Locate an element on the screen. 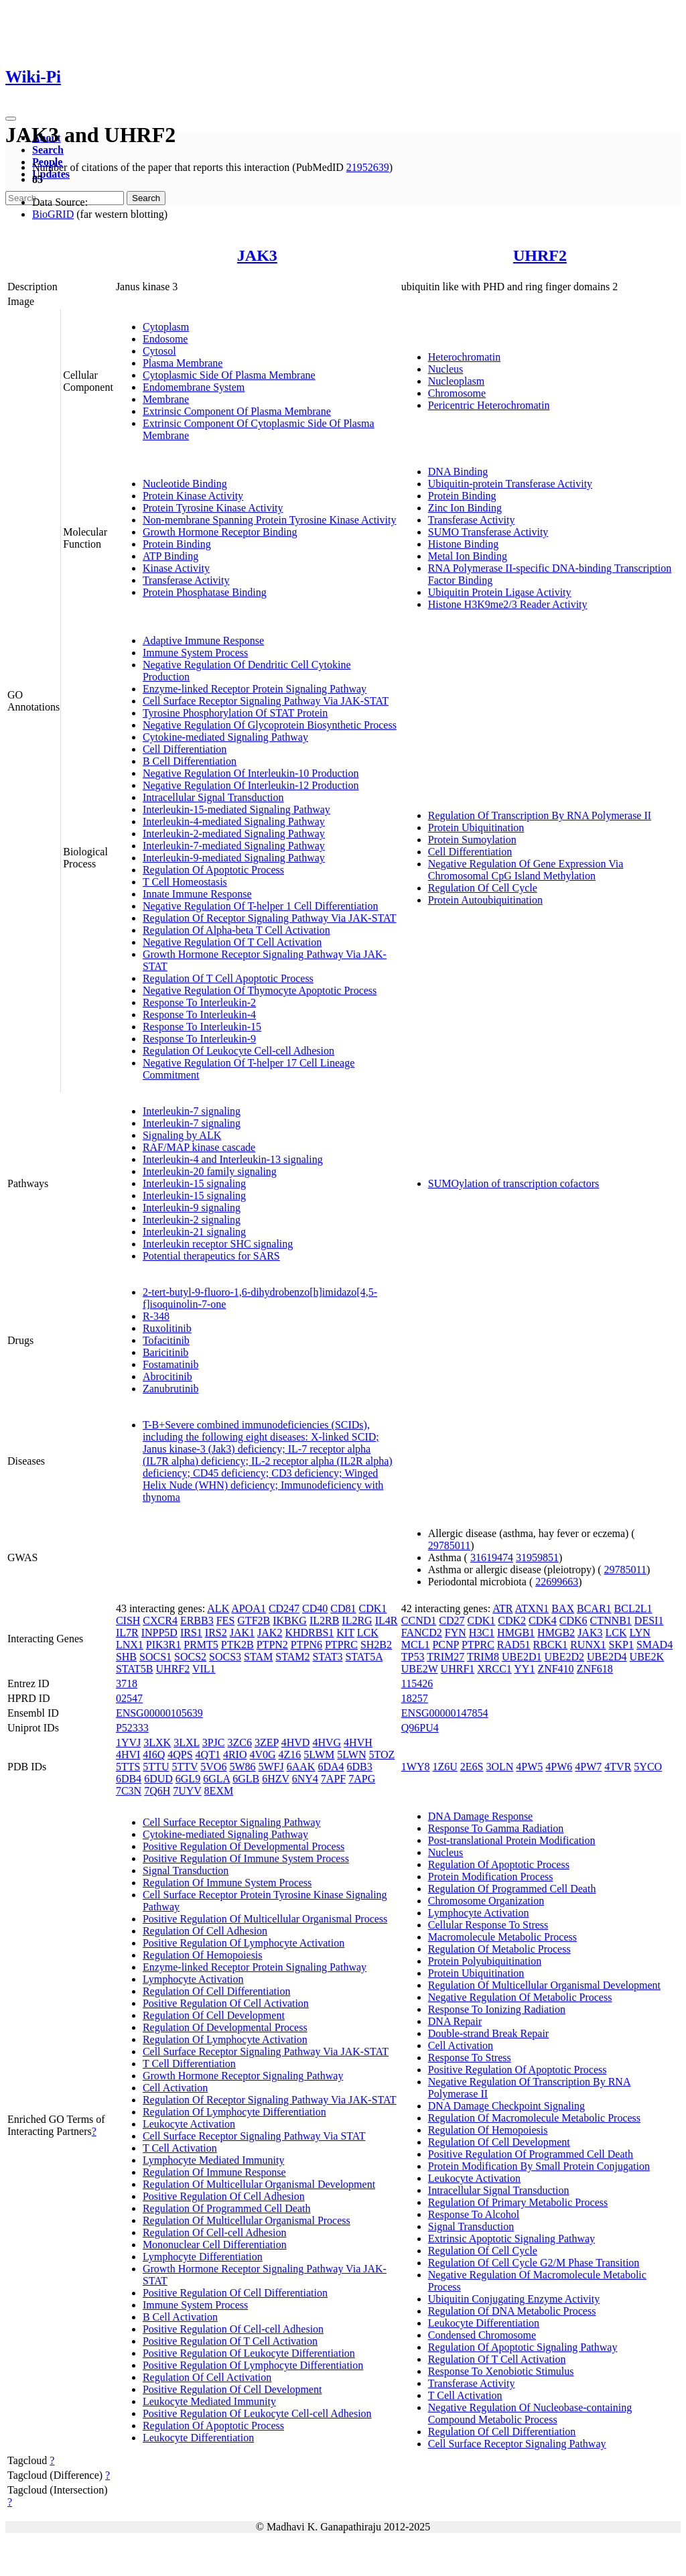 The height and width of the screenshot is (2576, 686). LNX1 is located at coordinates (129, 1644).